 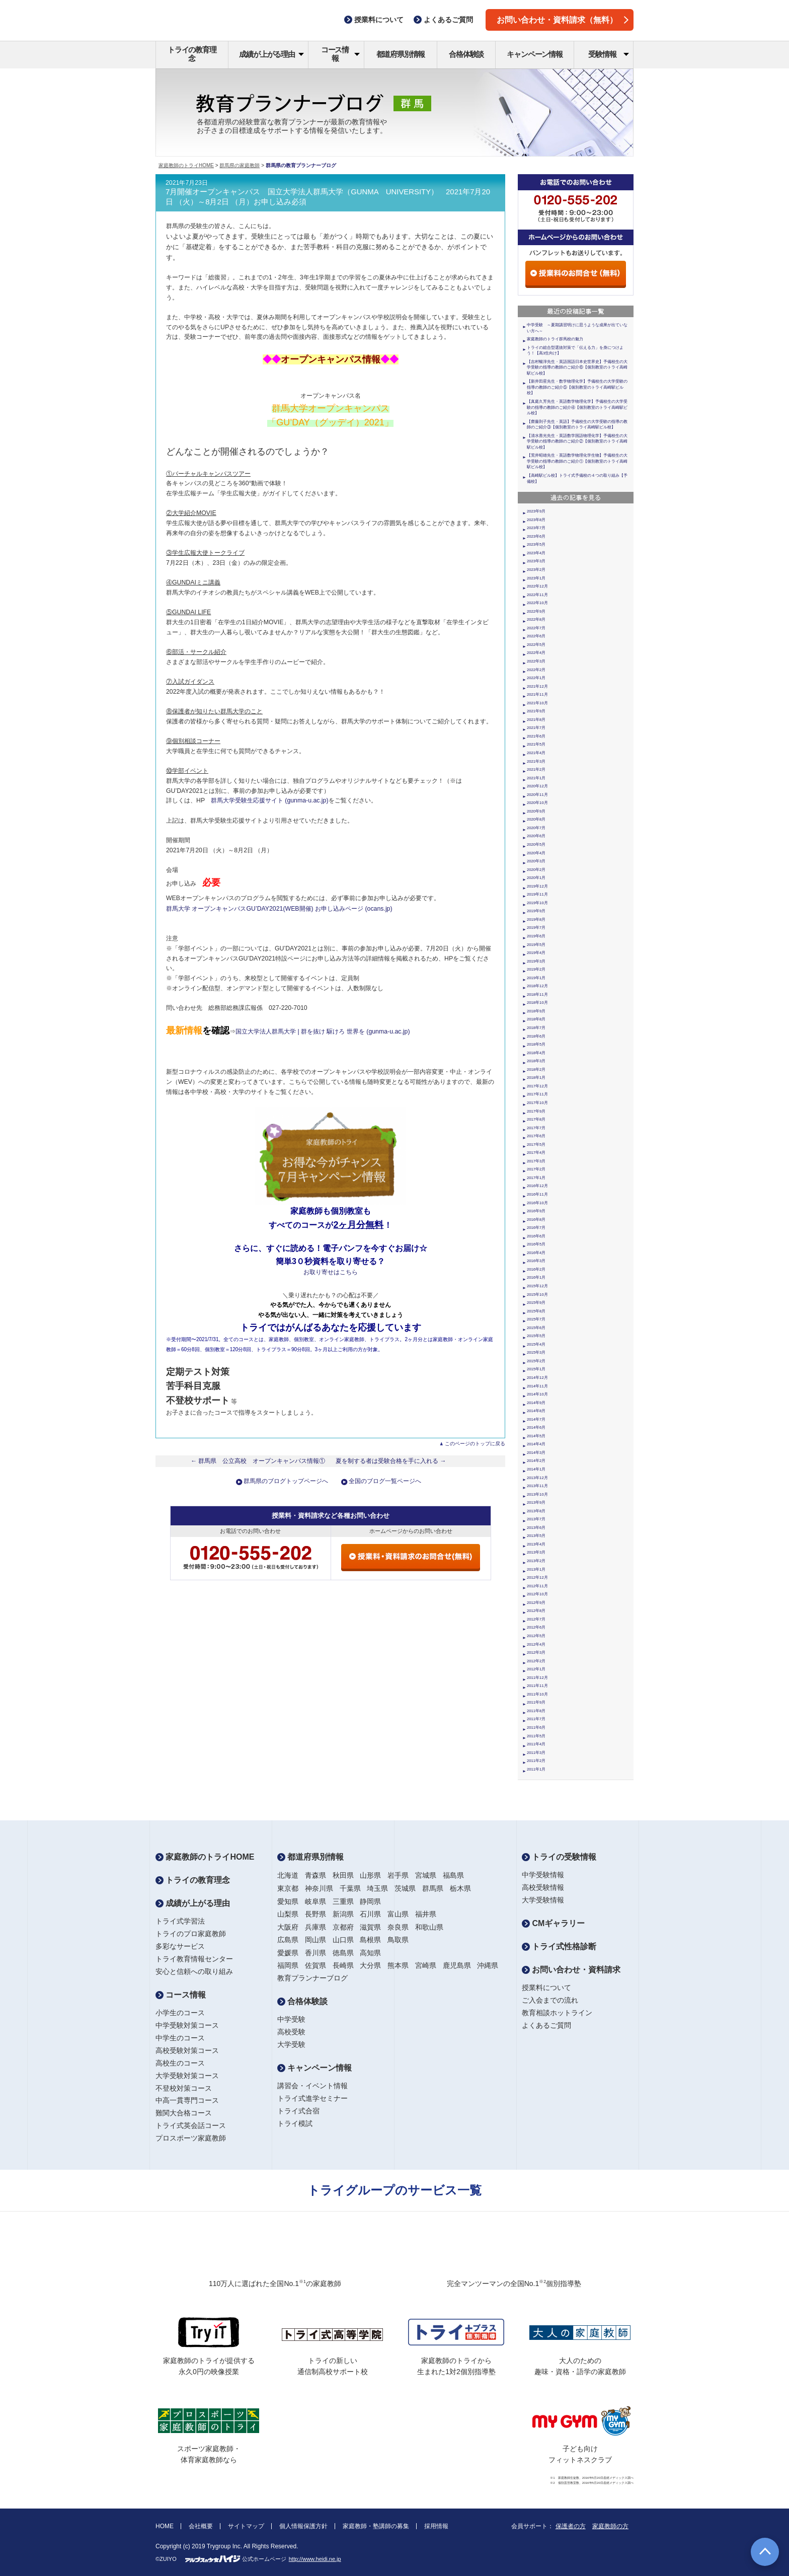 What do you see at coordinates (536, 1036) in the screenshot?
I see `2018年6月` at bounding box center [536, 1036].